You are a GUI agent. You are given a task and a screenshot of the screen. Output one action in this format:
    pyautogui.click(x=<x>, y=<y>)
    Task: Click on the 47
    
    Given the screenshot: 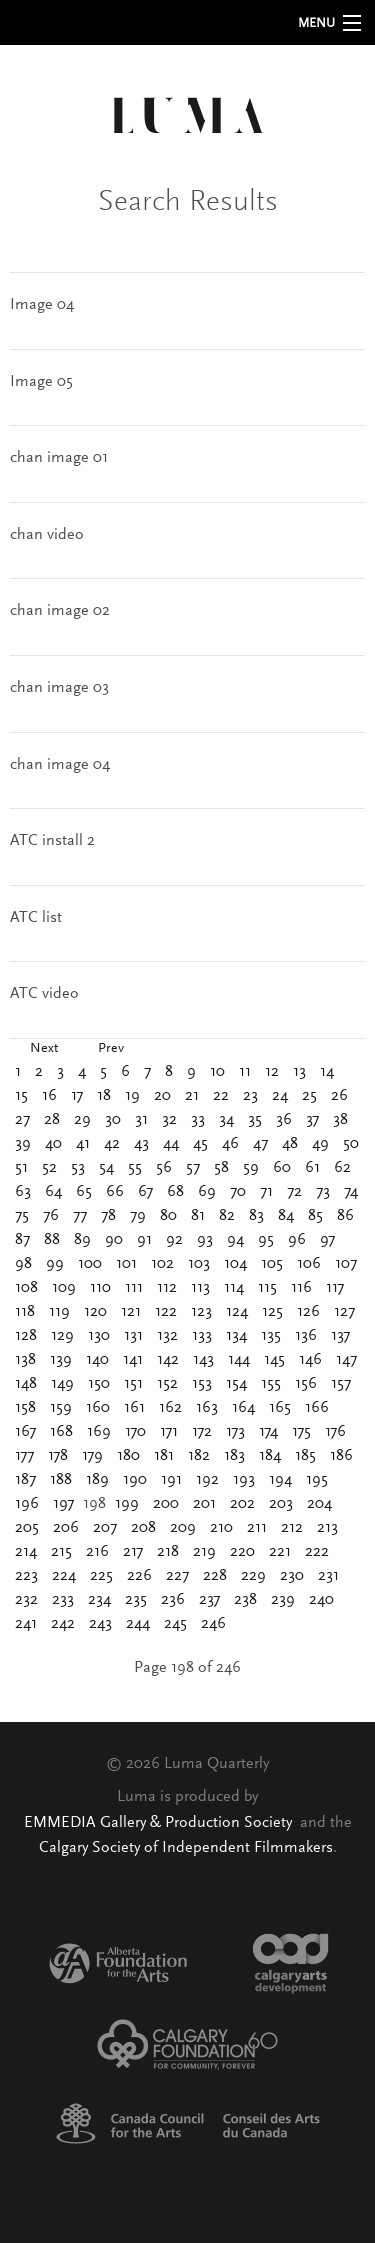 What is the action you would take?
    pyautogui.click(x=260, y=1144)
    